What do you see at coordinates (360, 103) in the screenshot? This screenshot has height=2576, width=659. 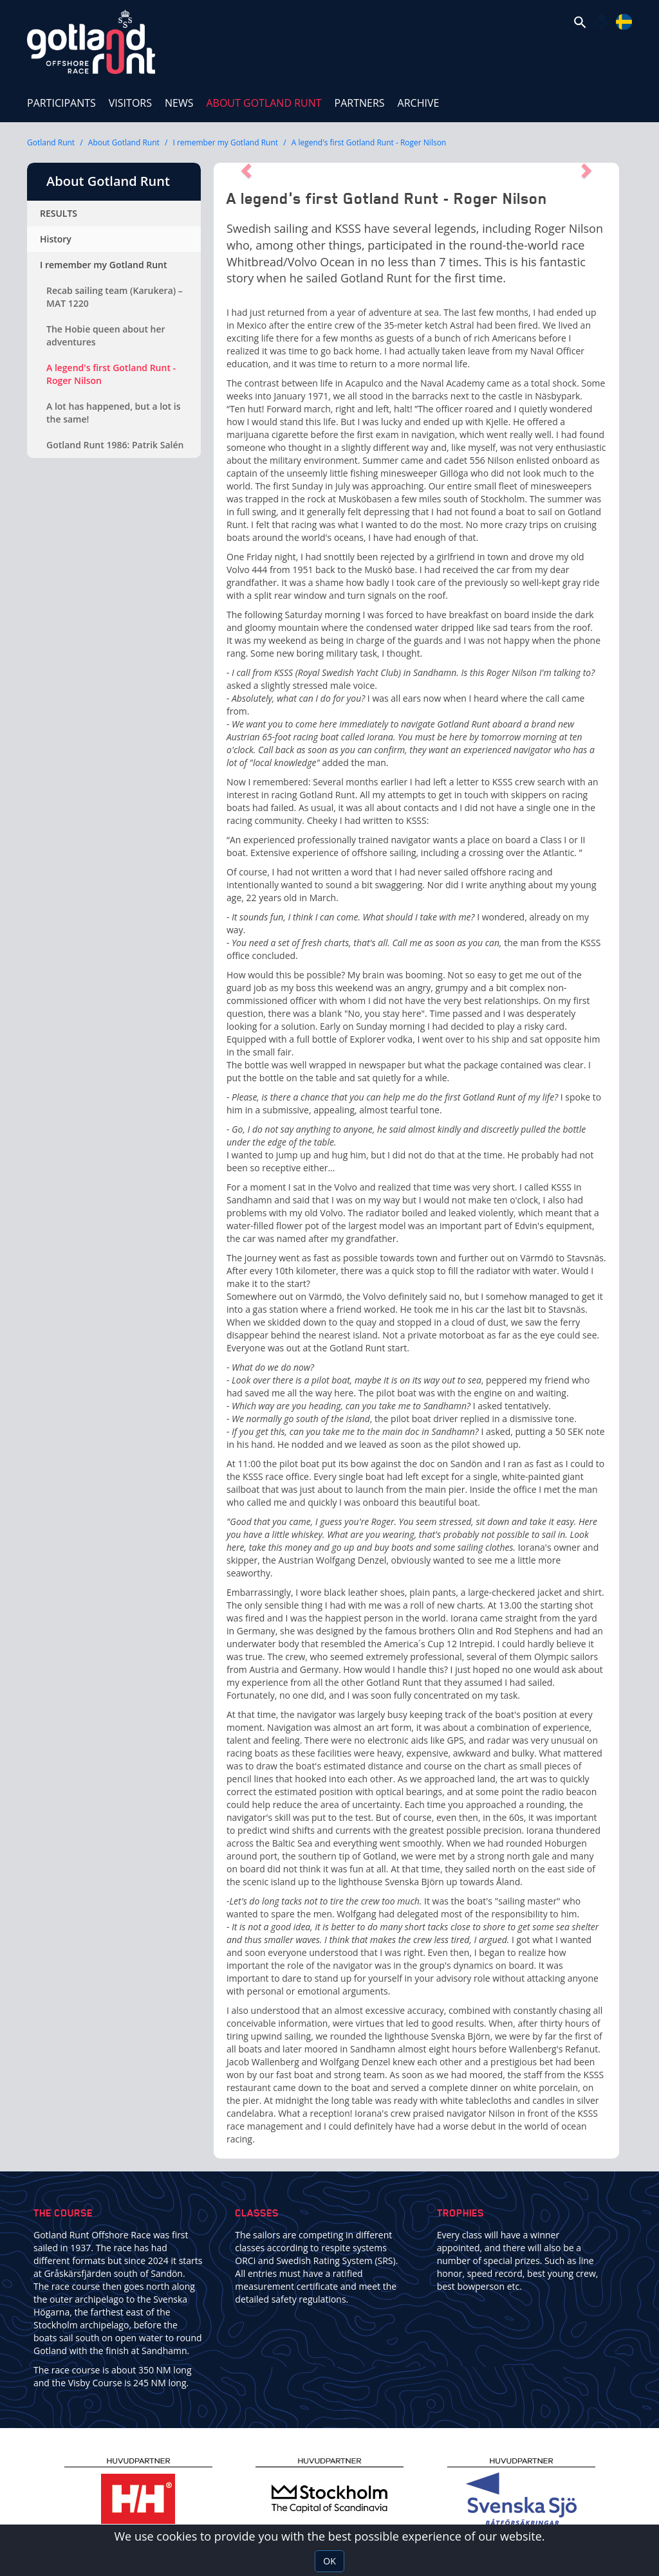 I see `Partners` at bounding box center [360, 103].